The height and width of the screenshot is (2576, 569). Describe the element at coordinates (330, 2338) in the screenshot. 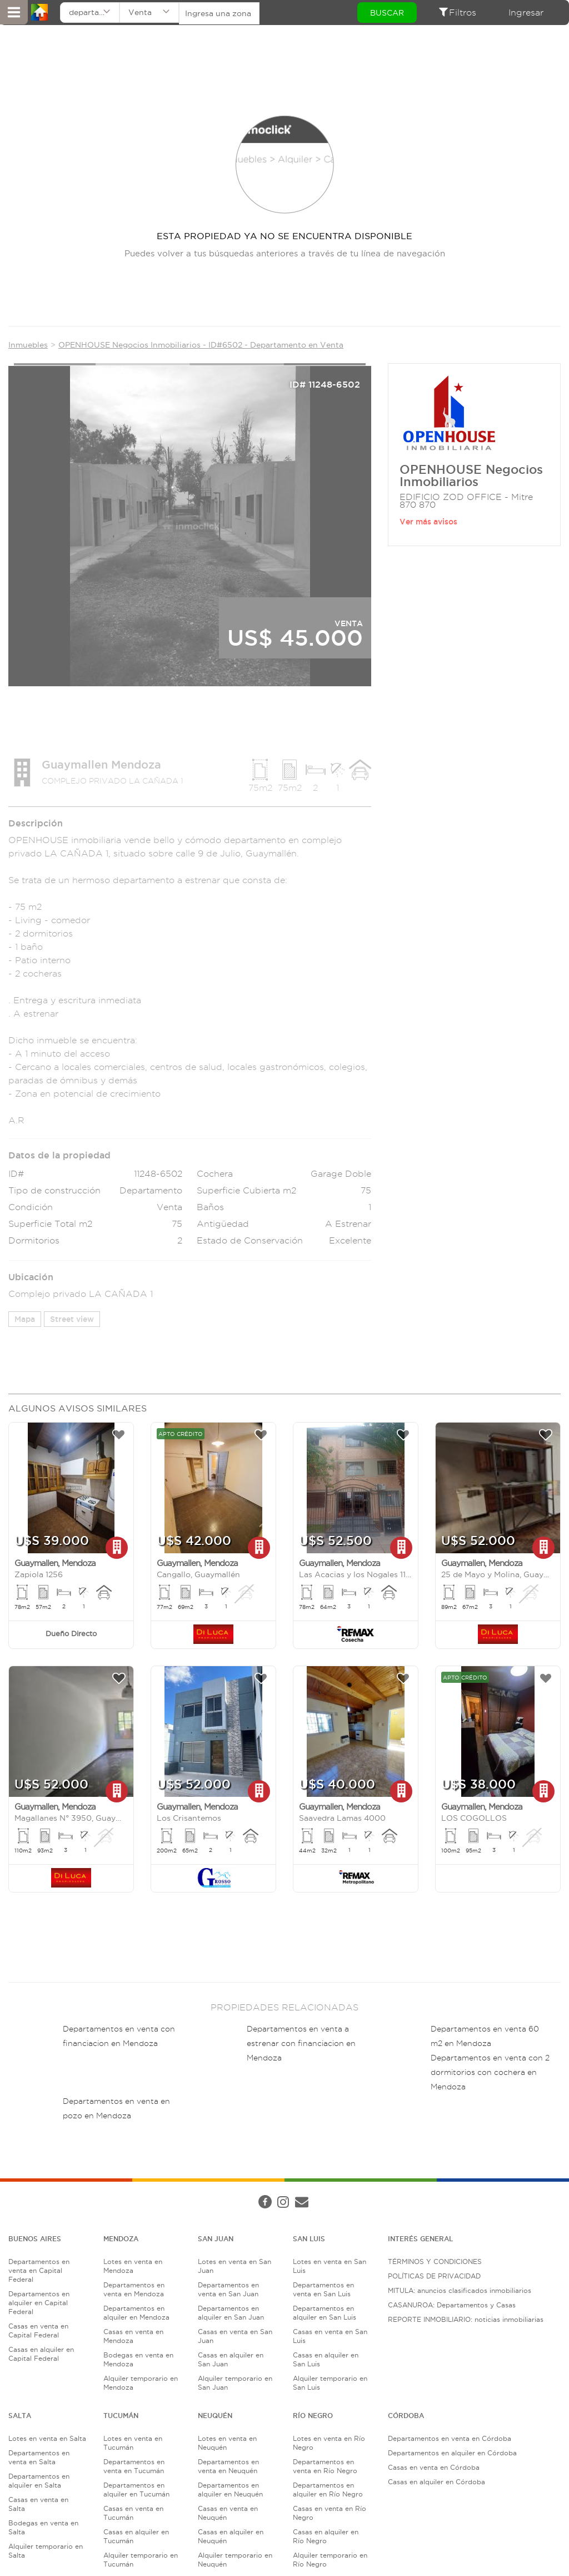

I see `Casas en venta en San Luis` at that location.